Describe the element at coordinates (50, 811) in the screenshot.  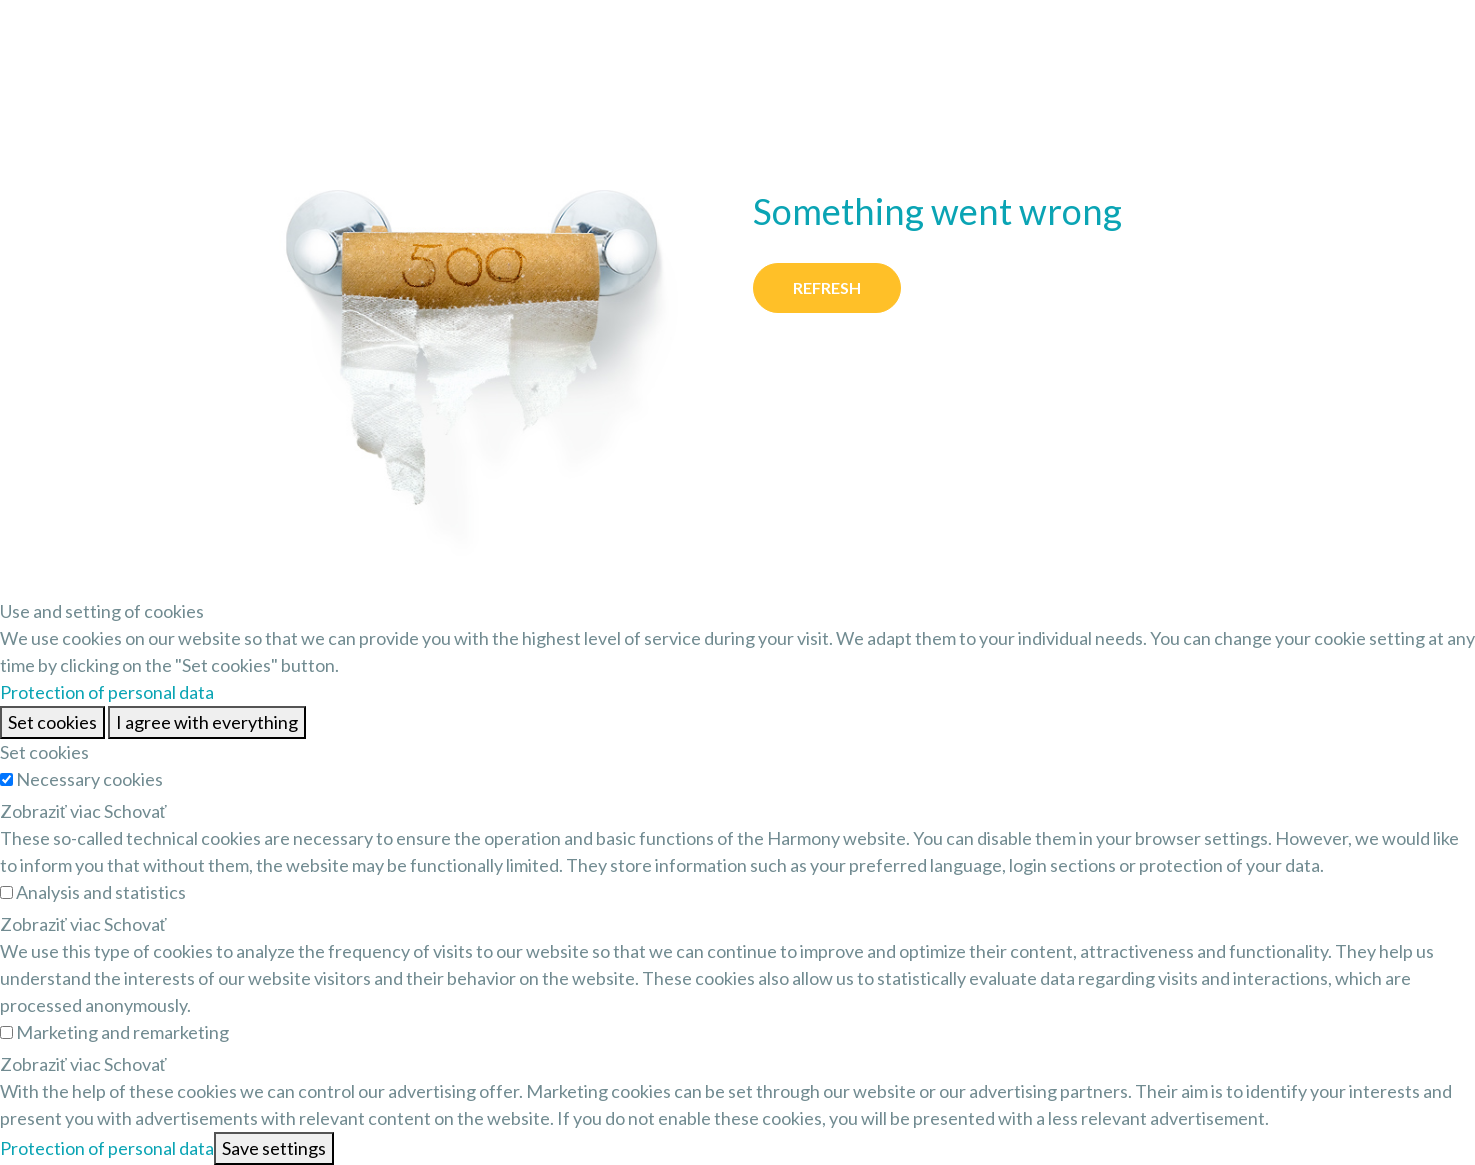
I see `Zobraziť viac` at that location.